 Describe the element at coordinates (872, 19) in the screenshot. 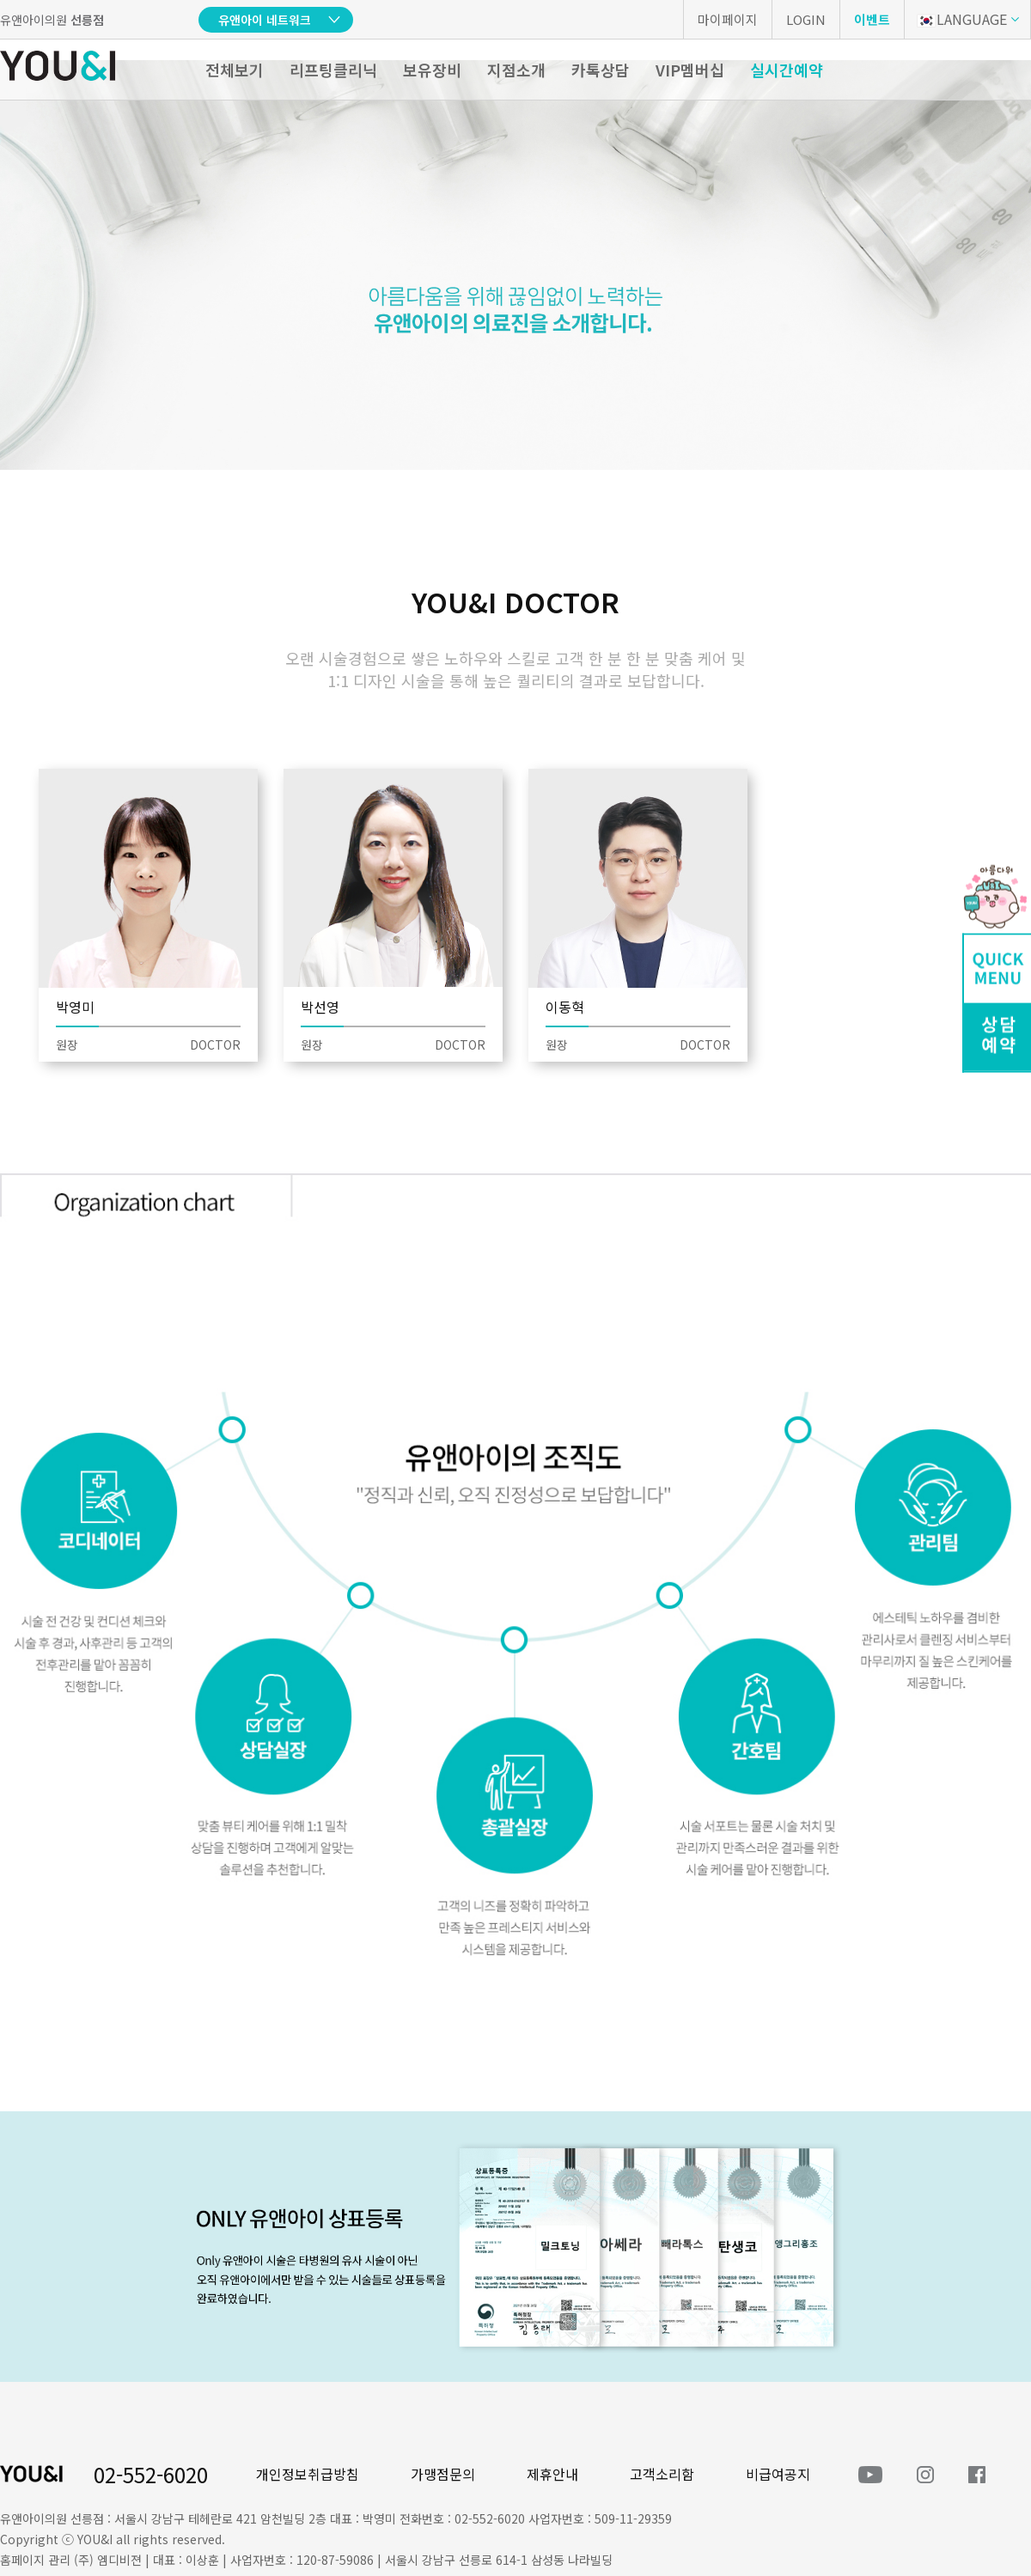

I see `이벤트` at that location.